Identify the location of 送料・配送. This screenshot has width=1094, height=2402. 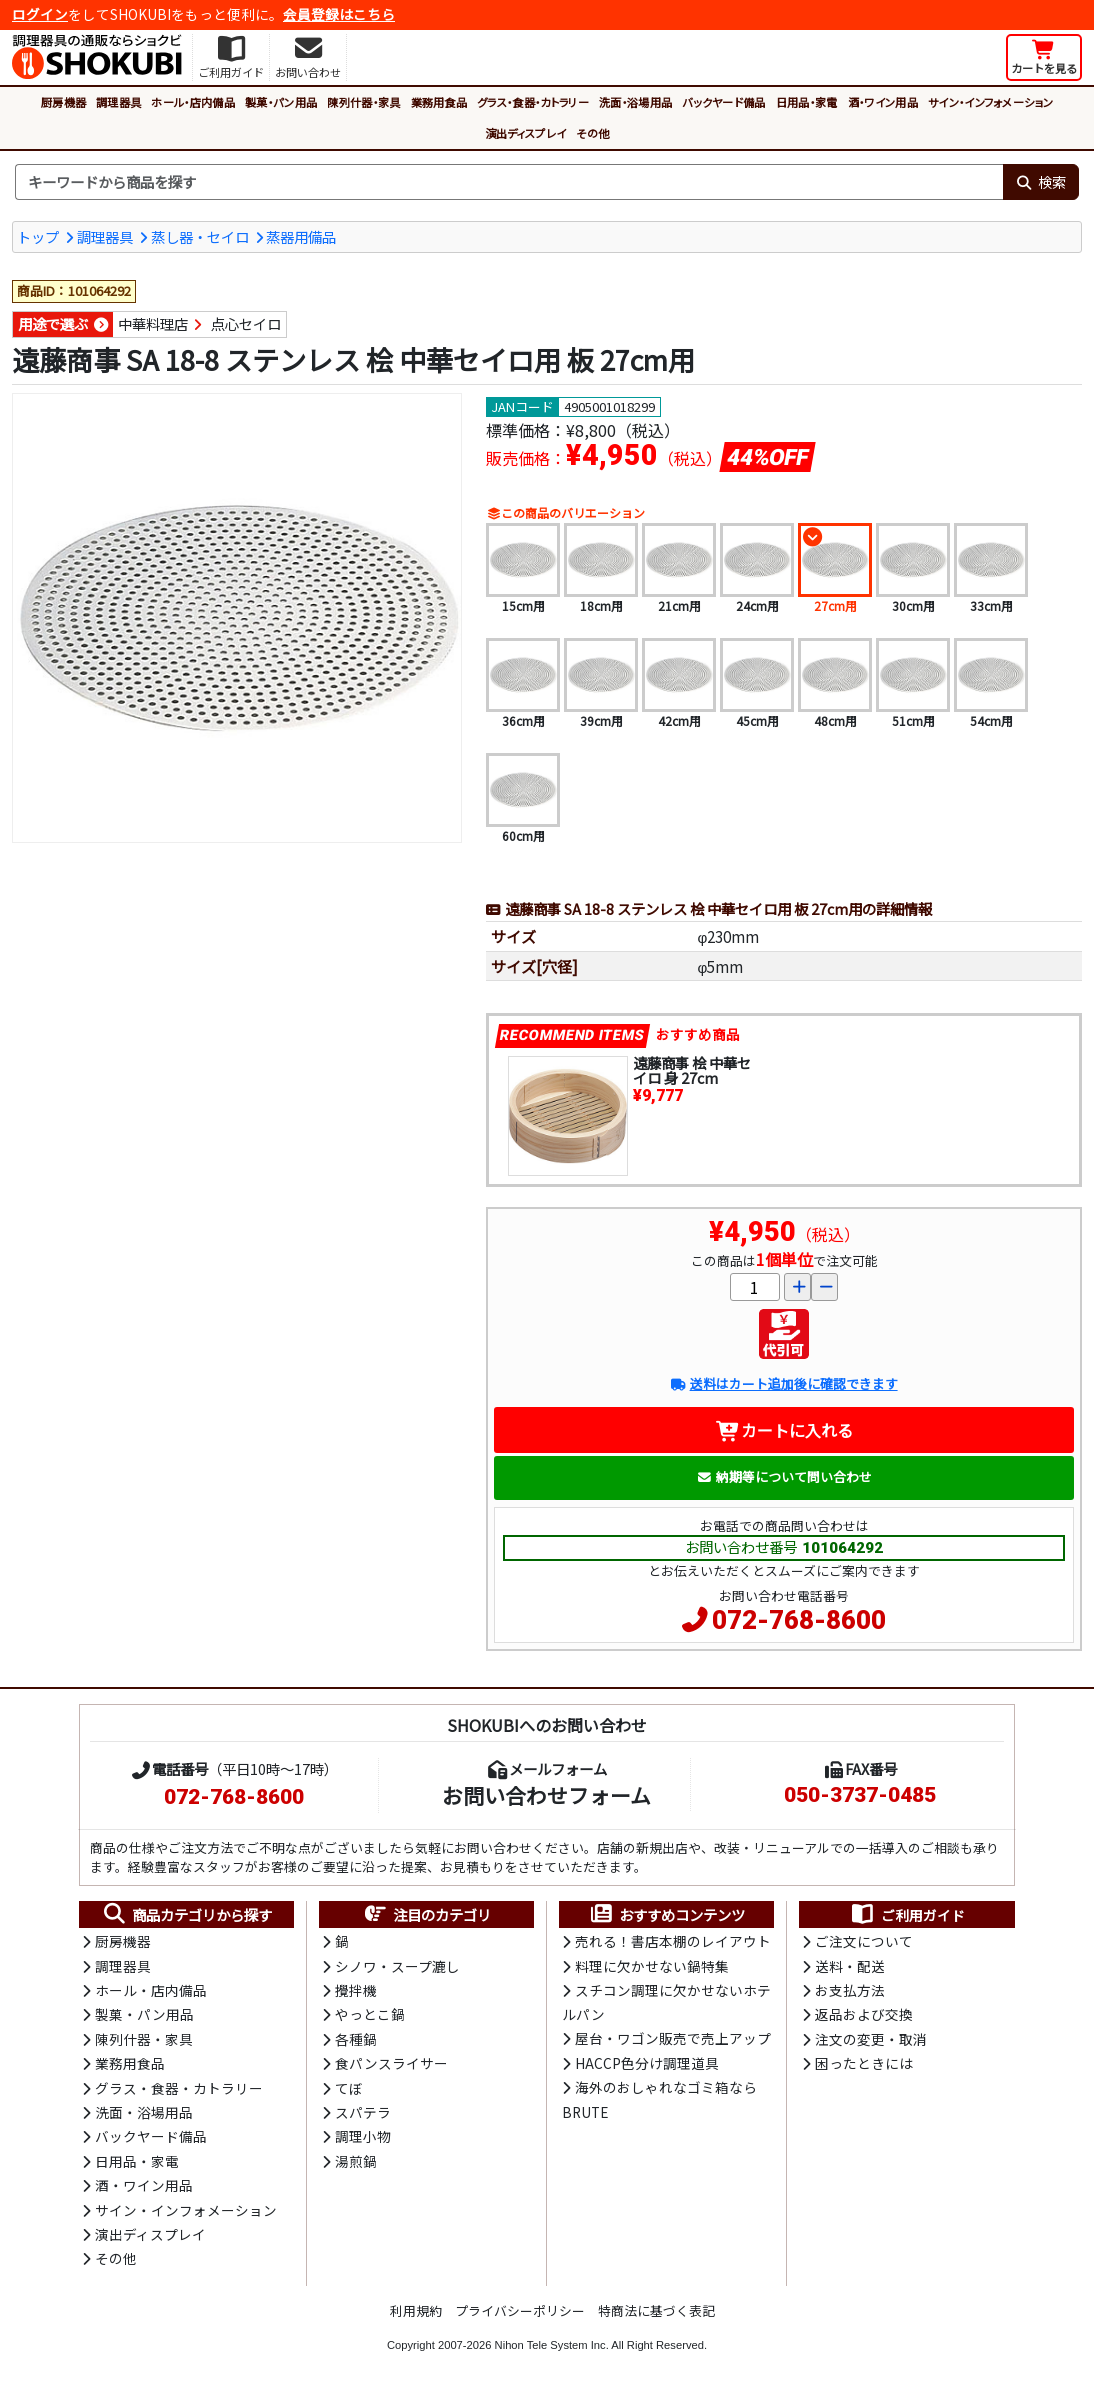
(850, 1966).